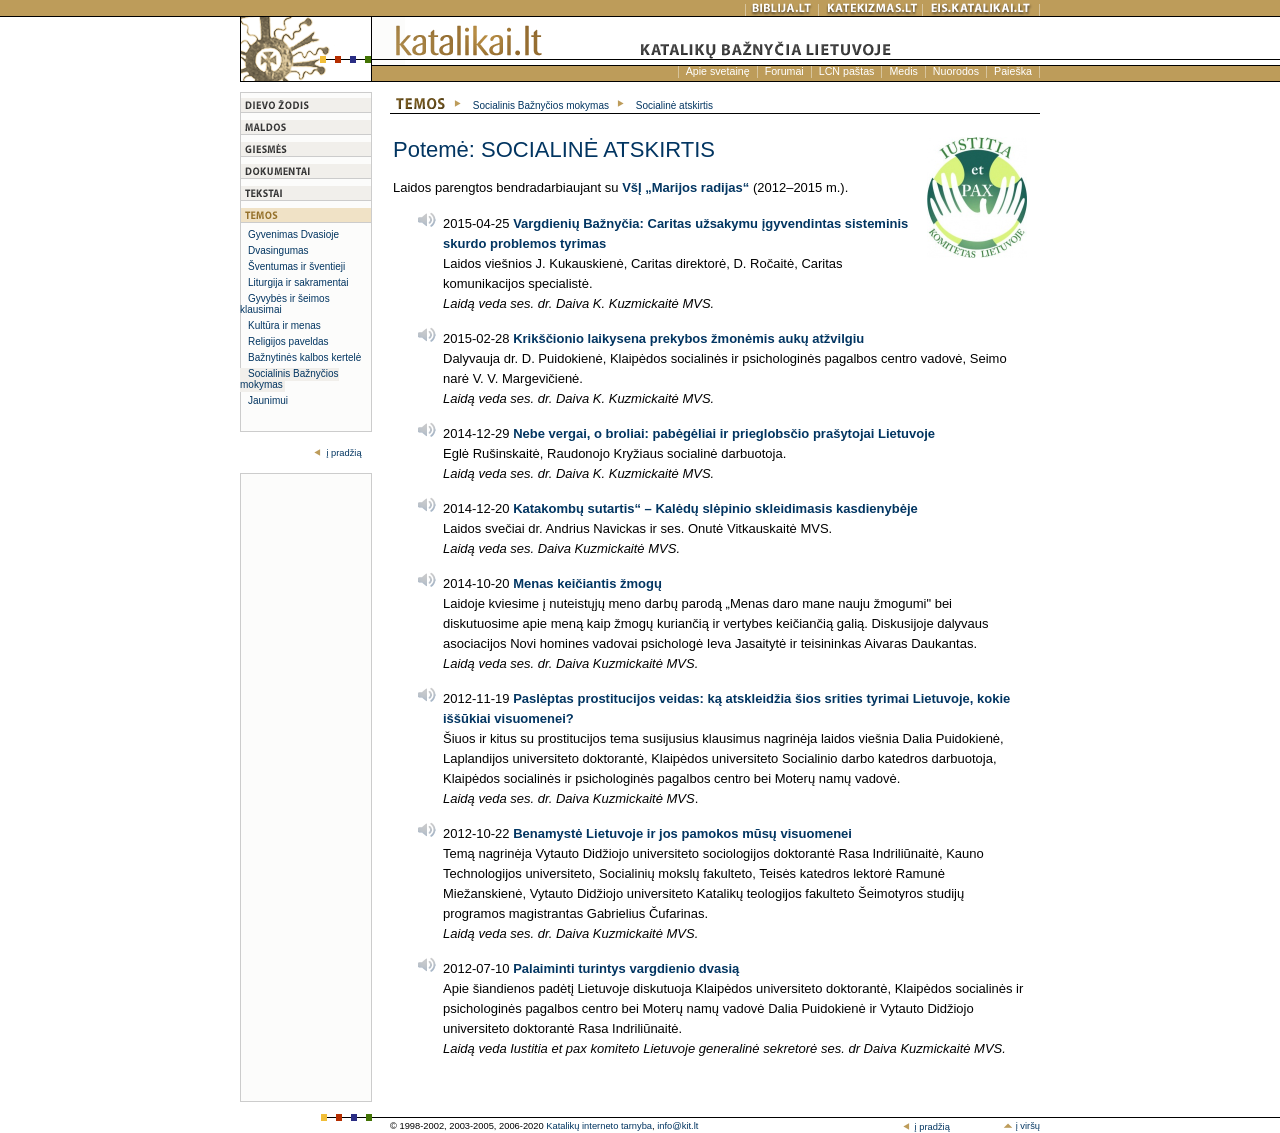  I want to click on Palaiminti turintys vargdienio dvasią, so click(626, 968).